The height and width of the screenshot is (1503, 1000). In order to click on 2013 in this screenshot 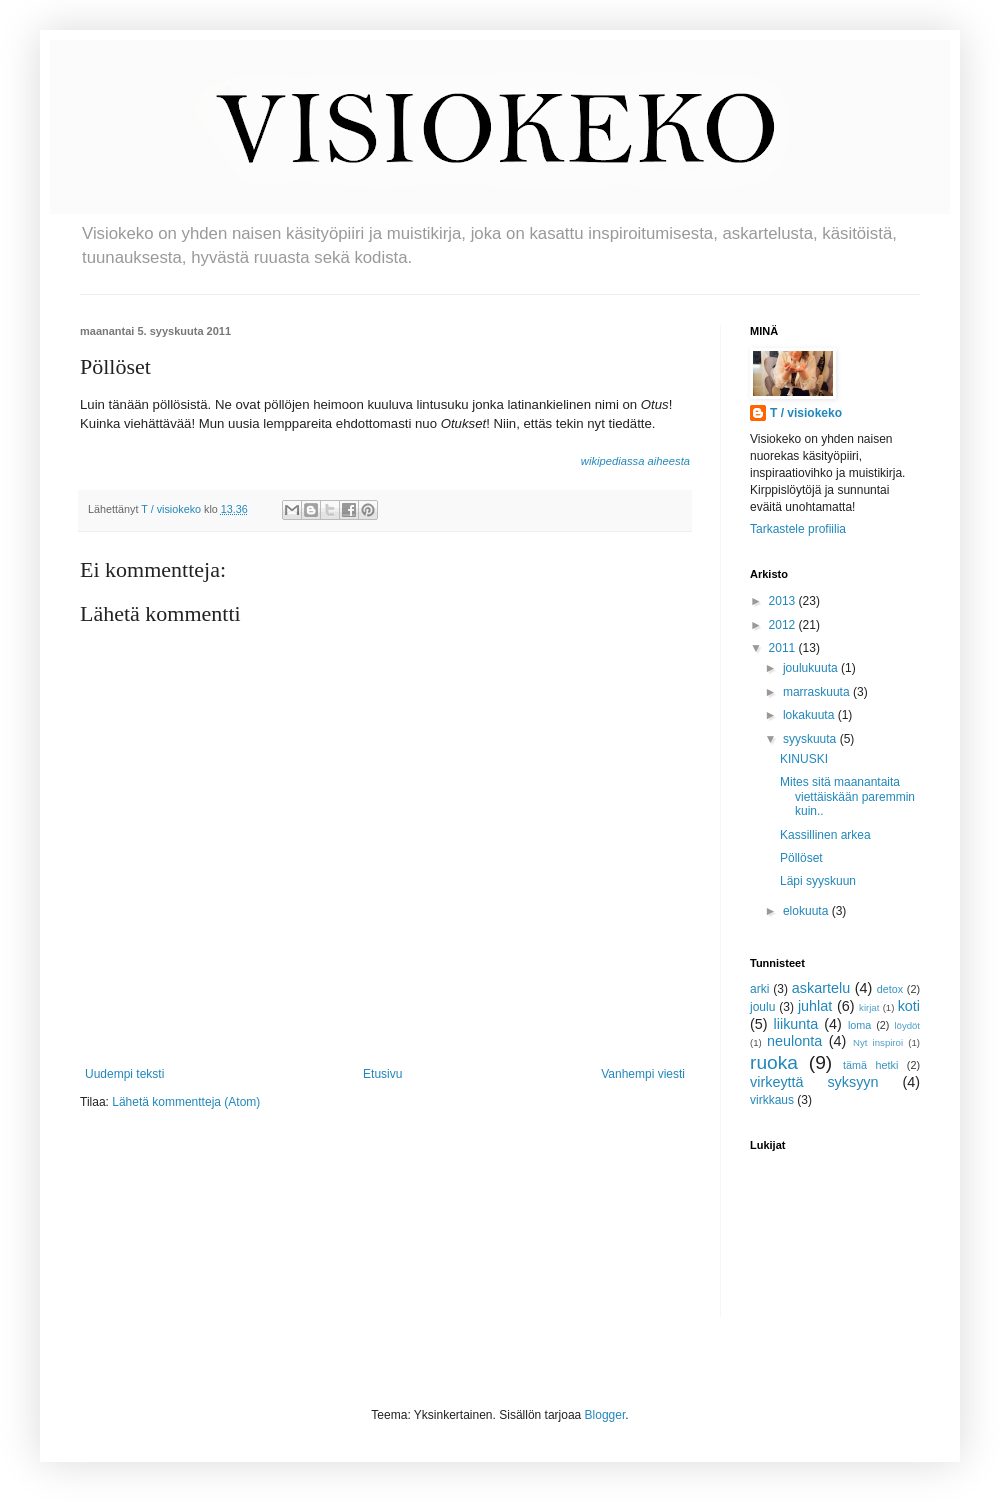, I will do `click(784, 601)`.